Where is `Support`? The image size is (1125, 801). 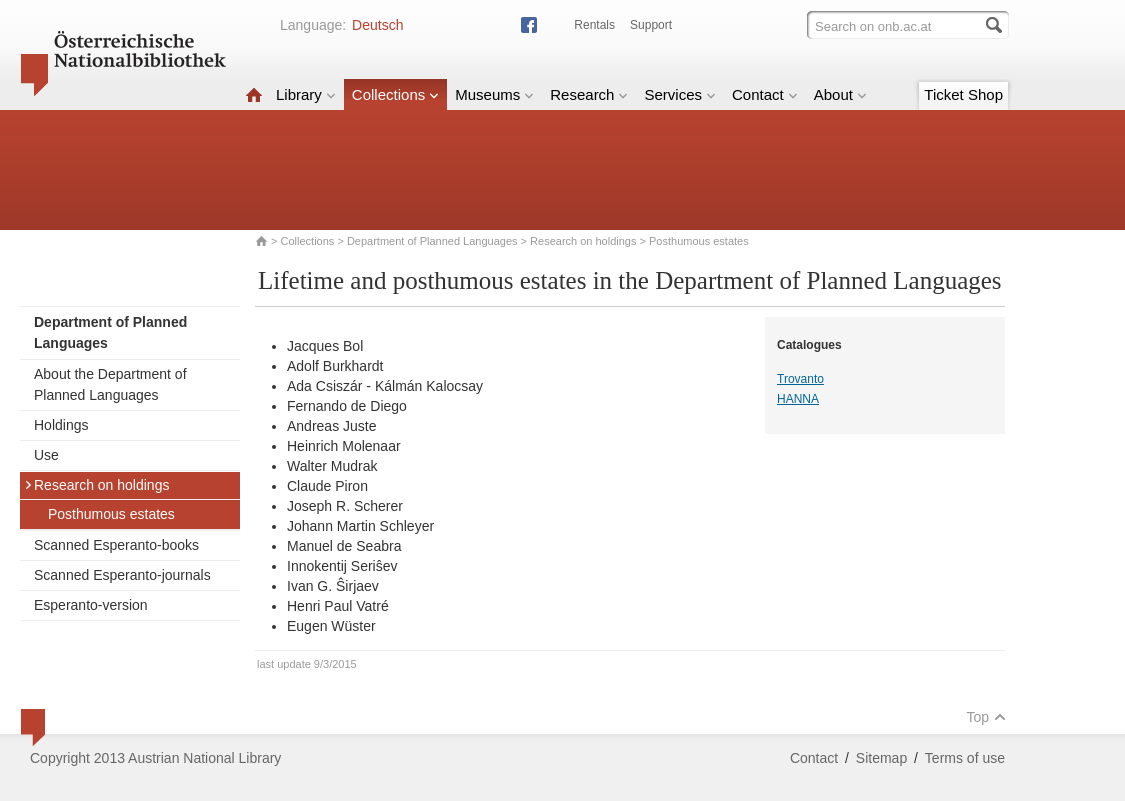
Support is located at coordinates (651, 25).